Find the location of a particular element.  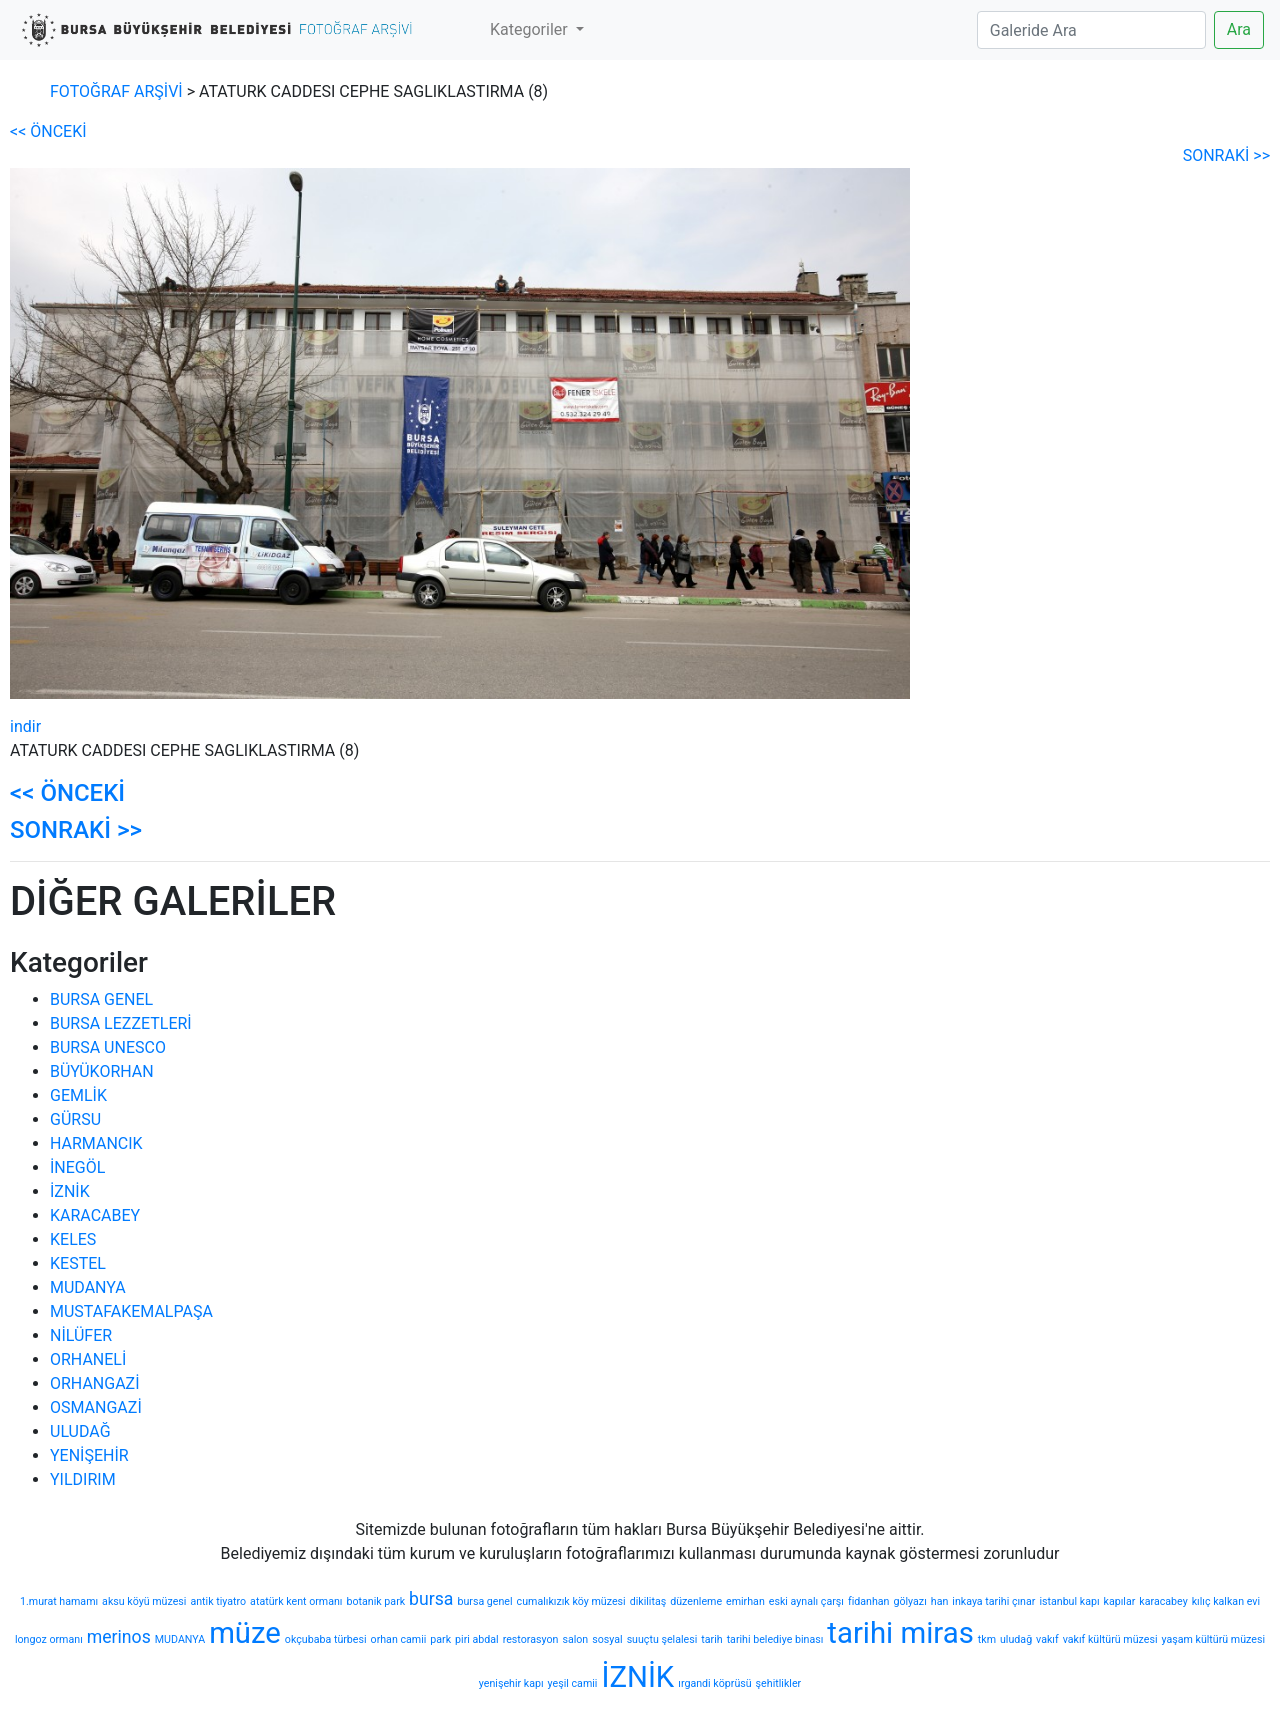

OSMANGAZİ is located at coordinates (96, 1407).